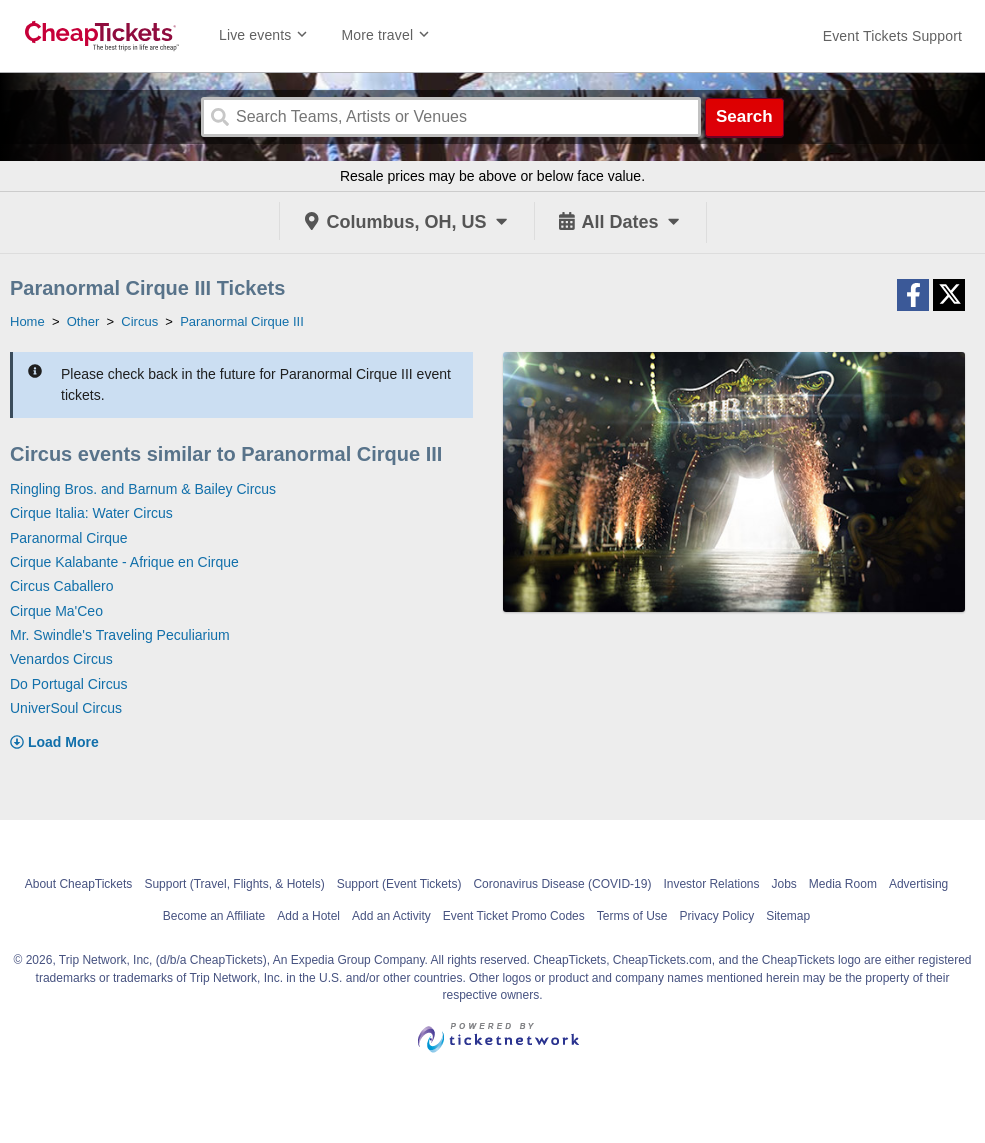  What do you see at coordinates (399, 884) in the screenshot?
I see `Support (Event Tickets)` at bounding box center [399, 884].